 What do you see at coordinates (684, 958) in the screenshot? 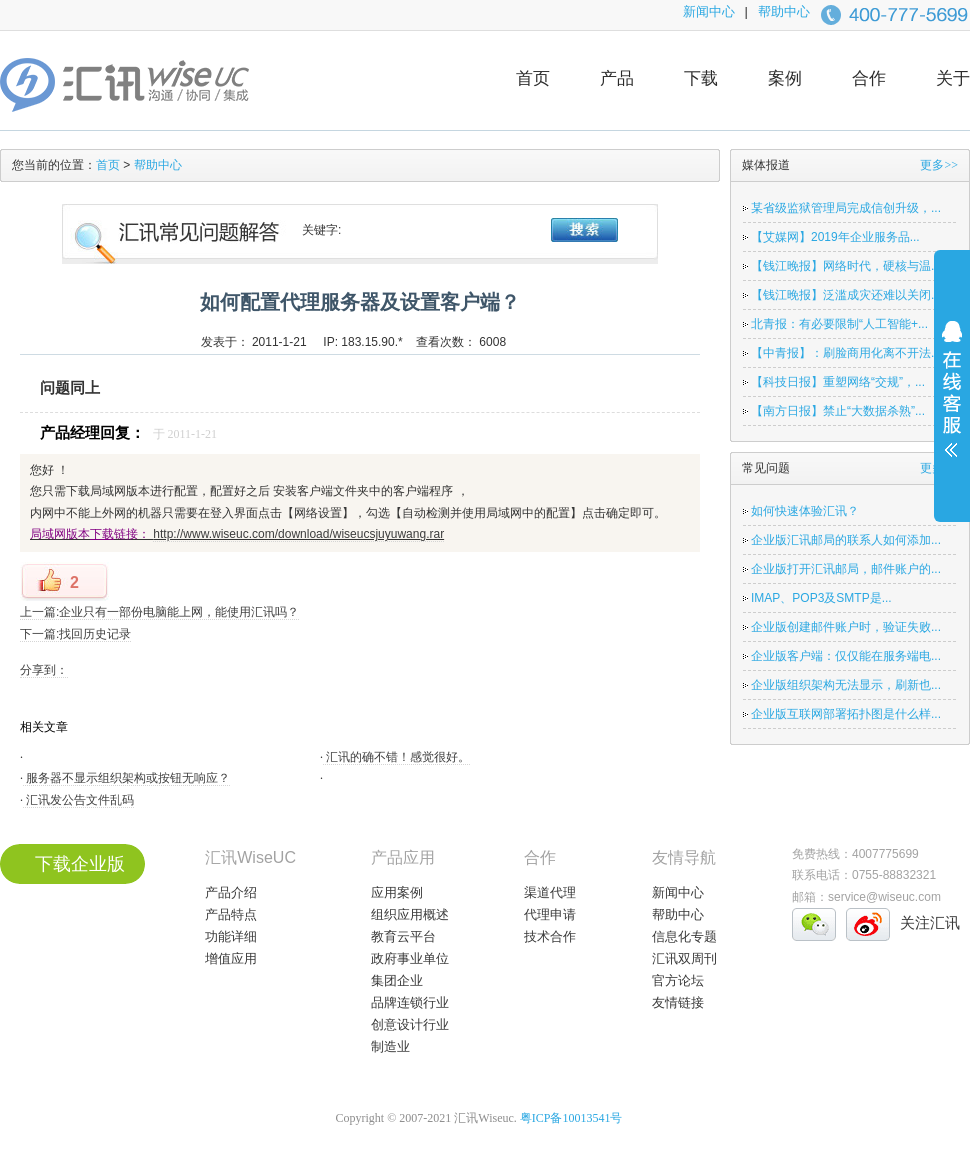
I see `汇讯双周刊` at bounding box center [684, 958].